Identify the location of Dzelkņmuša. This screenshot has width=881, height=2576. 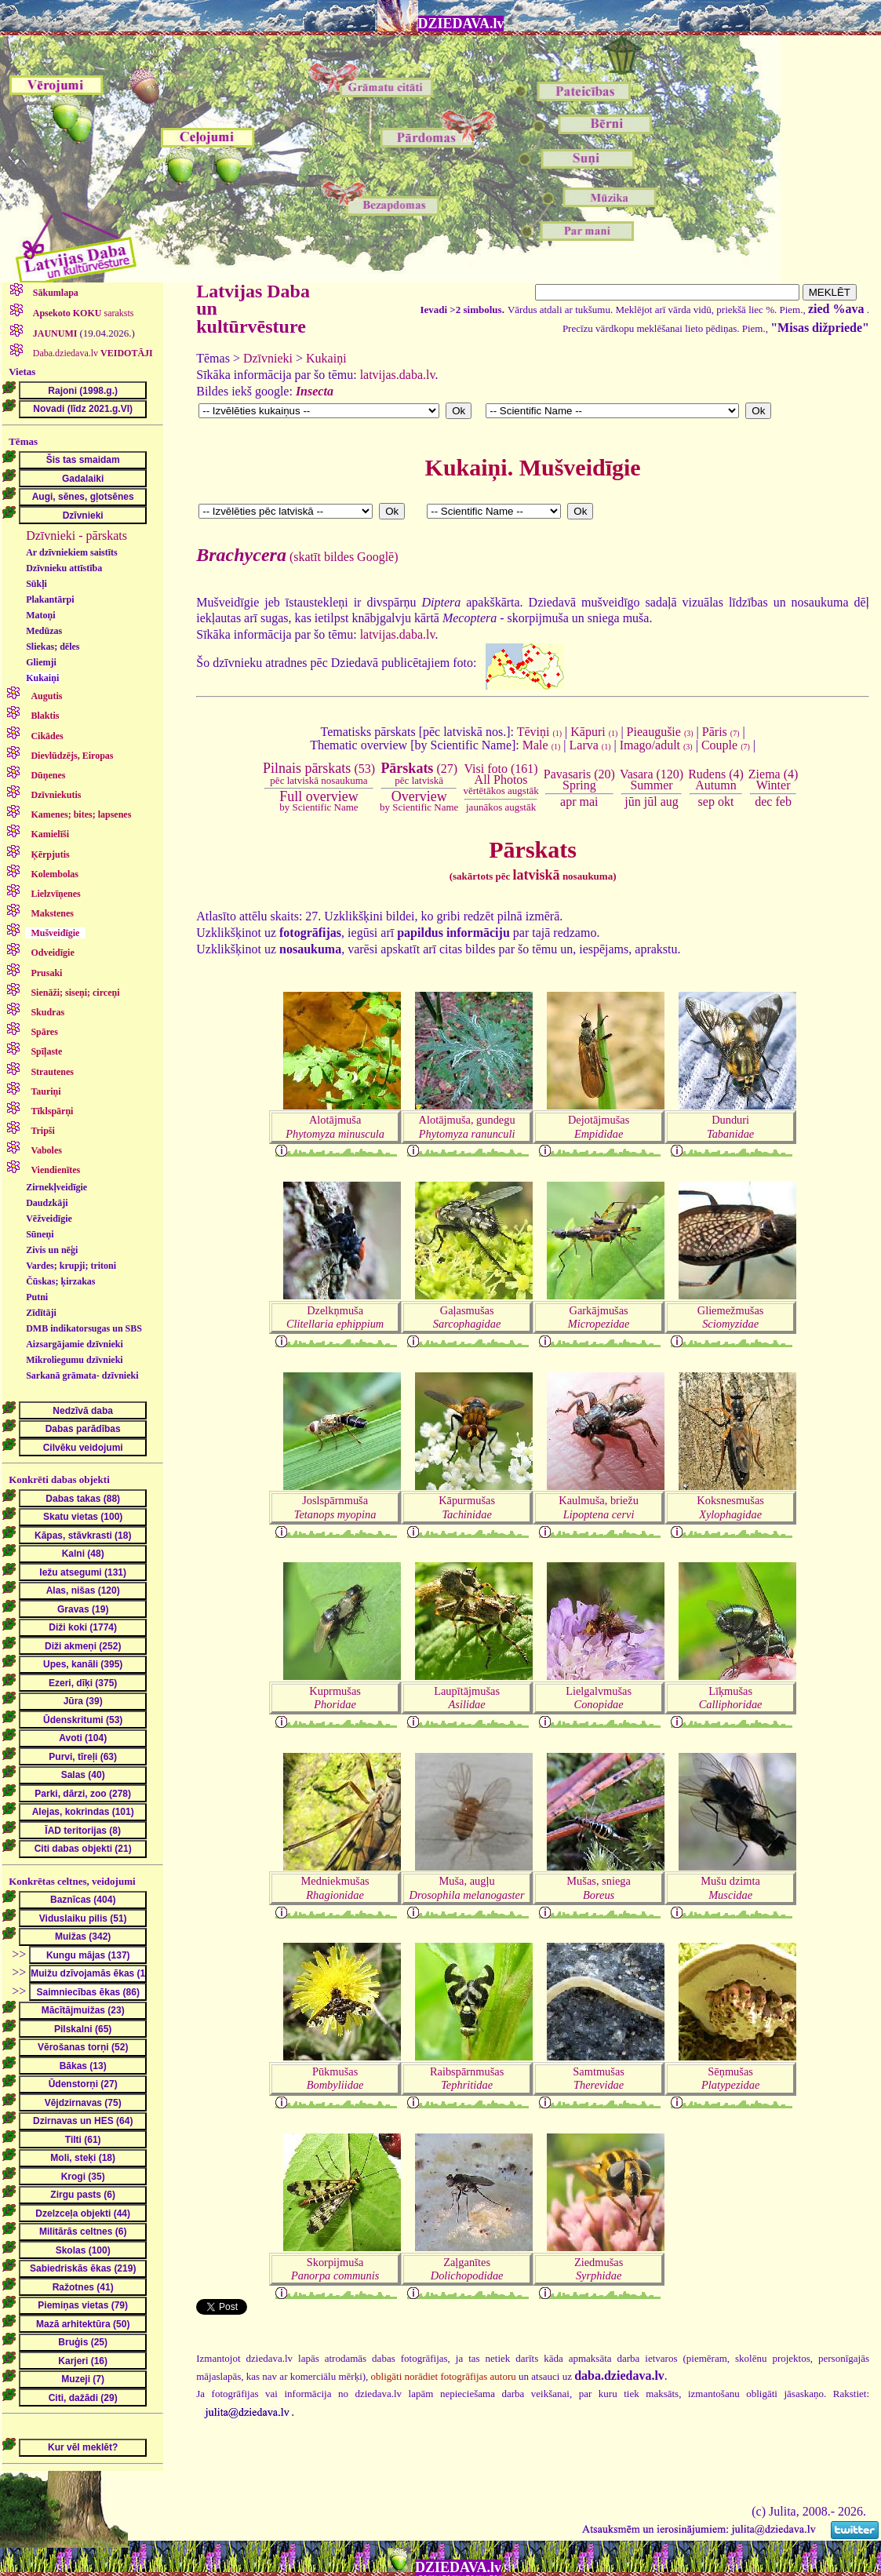
(335, 1317).